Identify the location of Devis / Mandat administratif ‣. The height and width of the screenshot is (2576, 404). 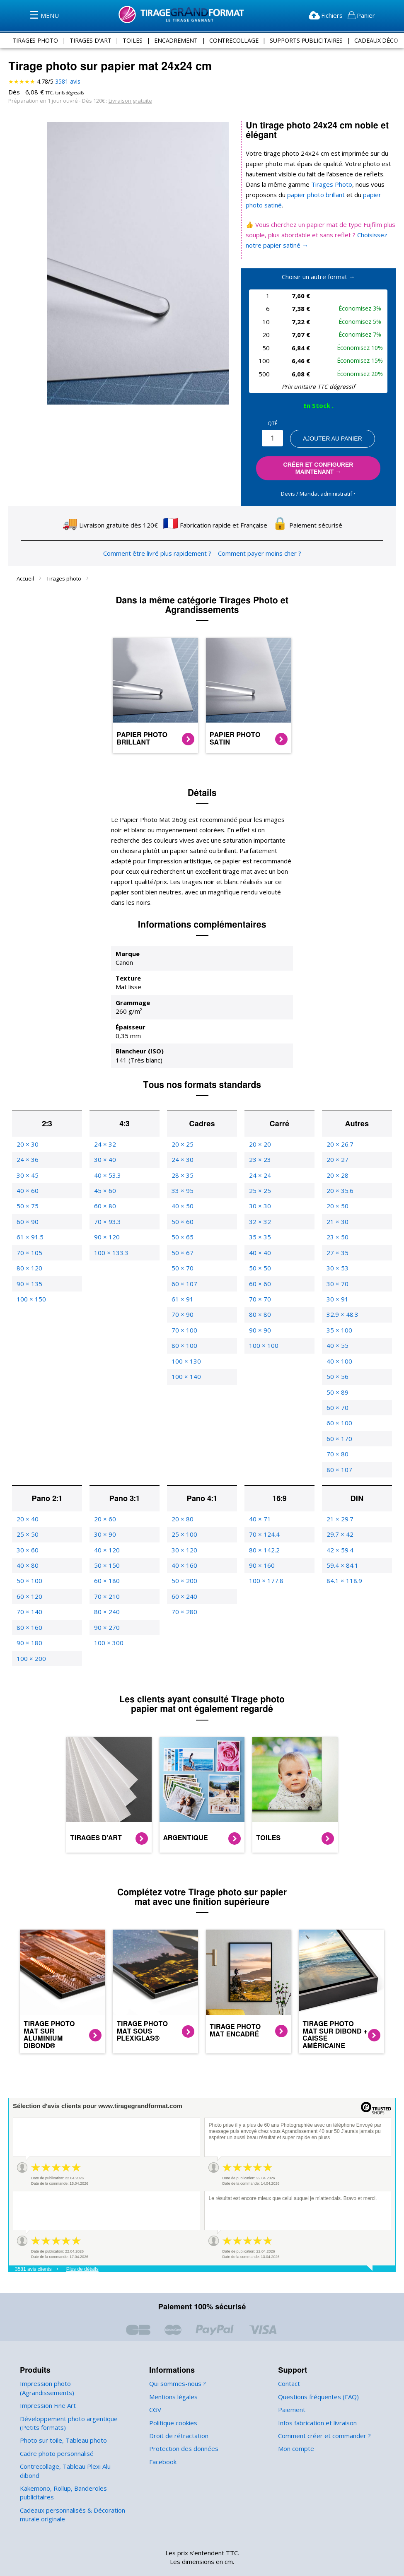
(318, 483).